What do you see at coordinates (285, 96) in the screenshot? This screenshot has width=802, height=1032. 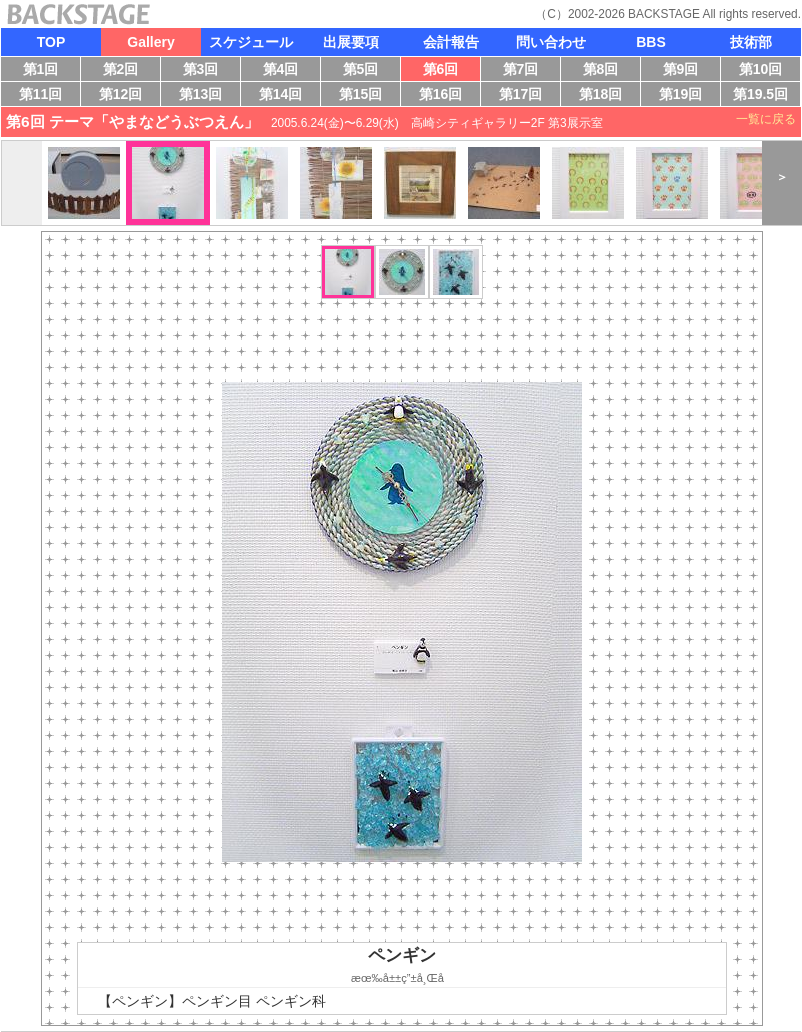 I see `第14回` at bounding box center [285, 96].